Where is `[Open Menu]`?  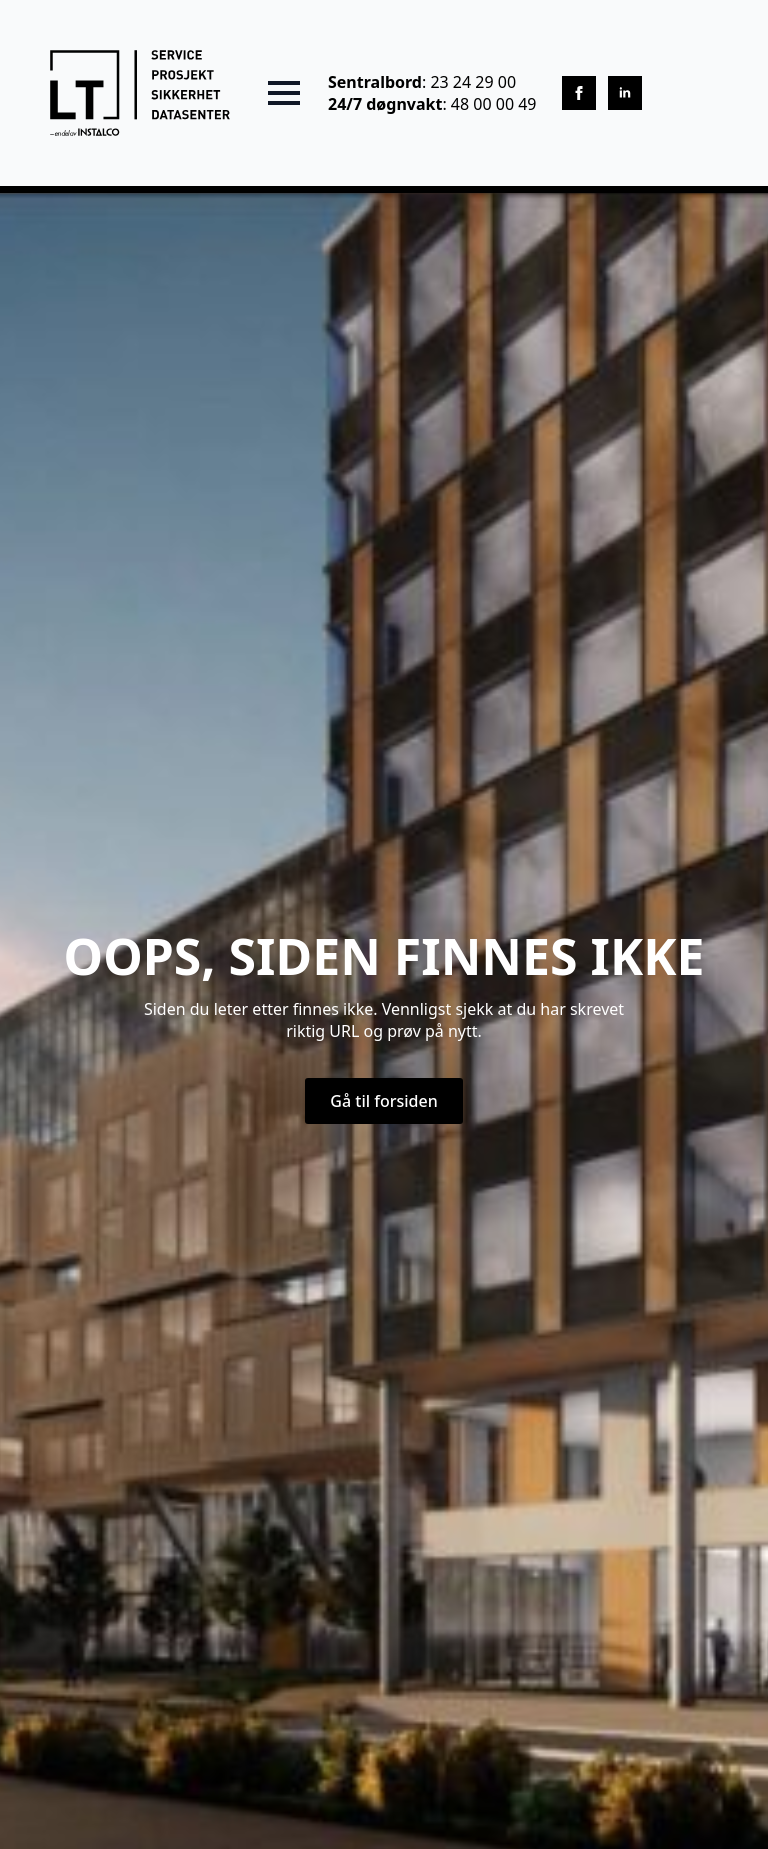
[Open Menu] is located at coordinates (284, 93).